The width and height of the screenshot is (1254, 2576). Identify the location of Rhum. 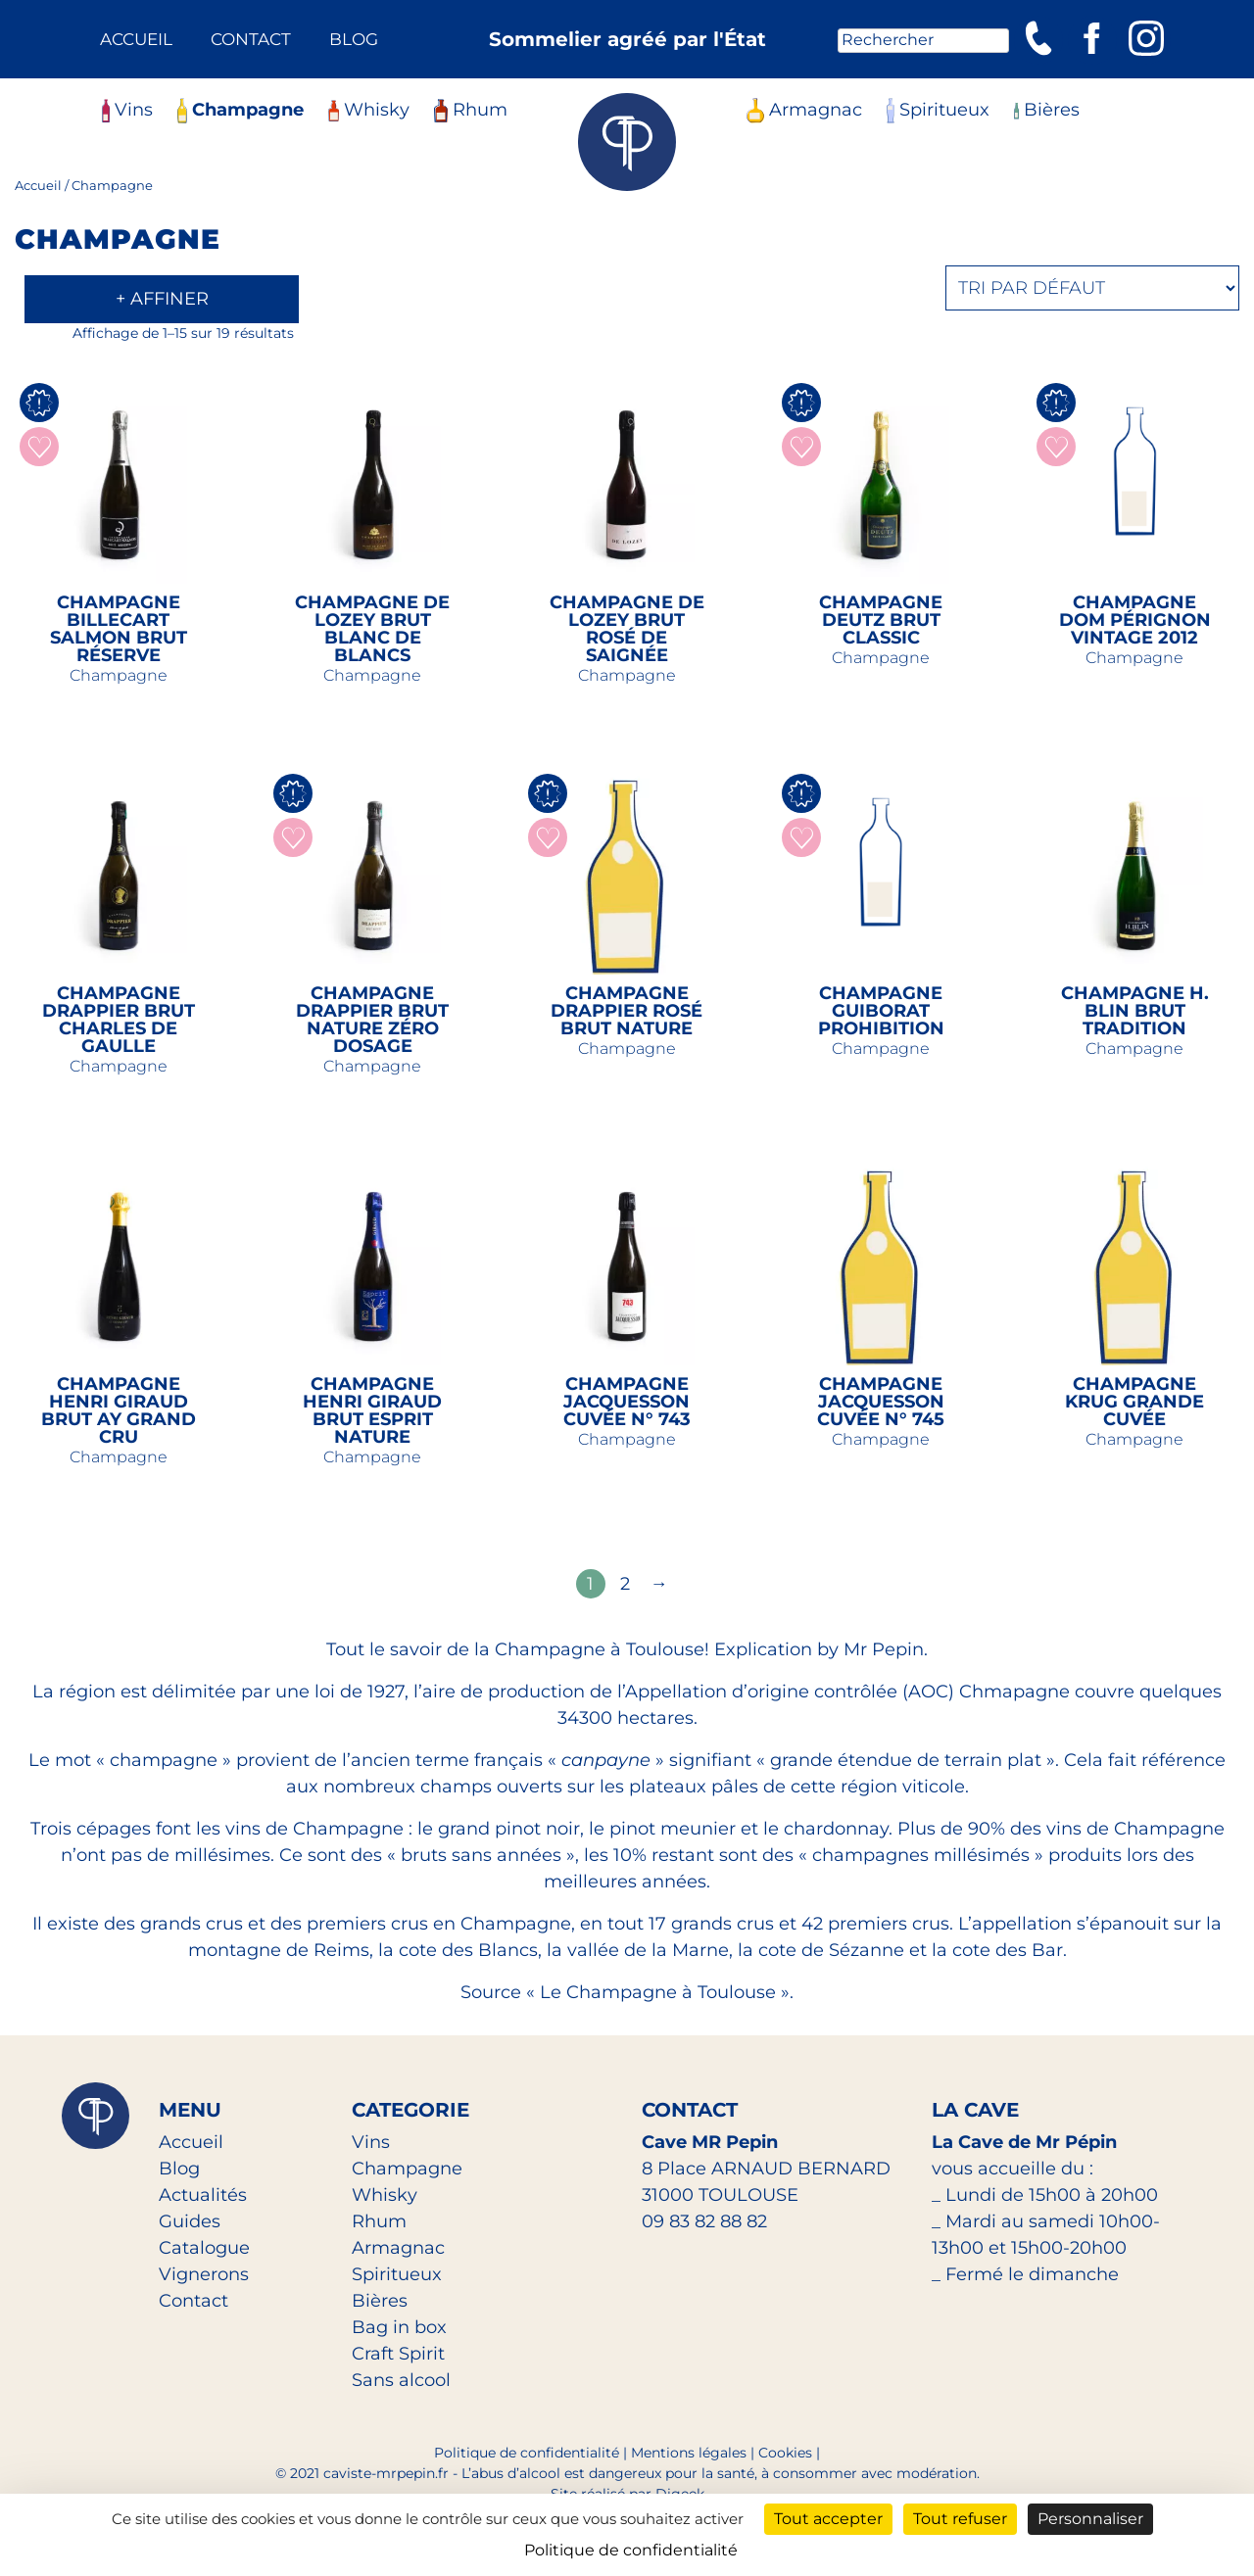
(470, 109).